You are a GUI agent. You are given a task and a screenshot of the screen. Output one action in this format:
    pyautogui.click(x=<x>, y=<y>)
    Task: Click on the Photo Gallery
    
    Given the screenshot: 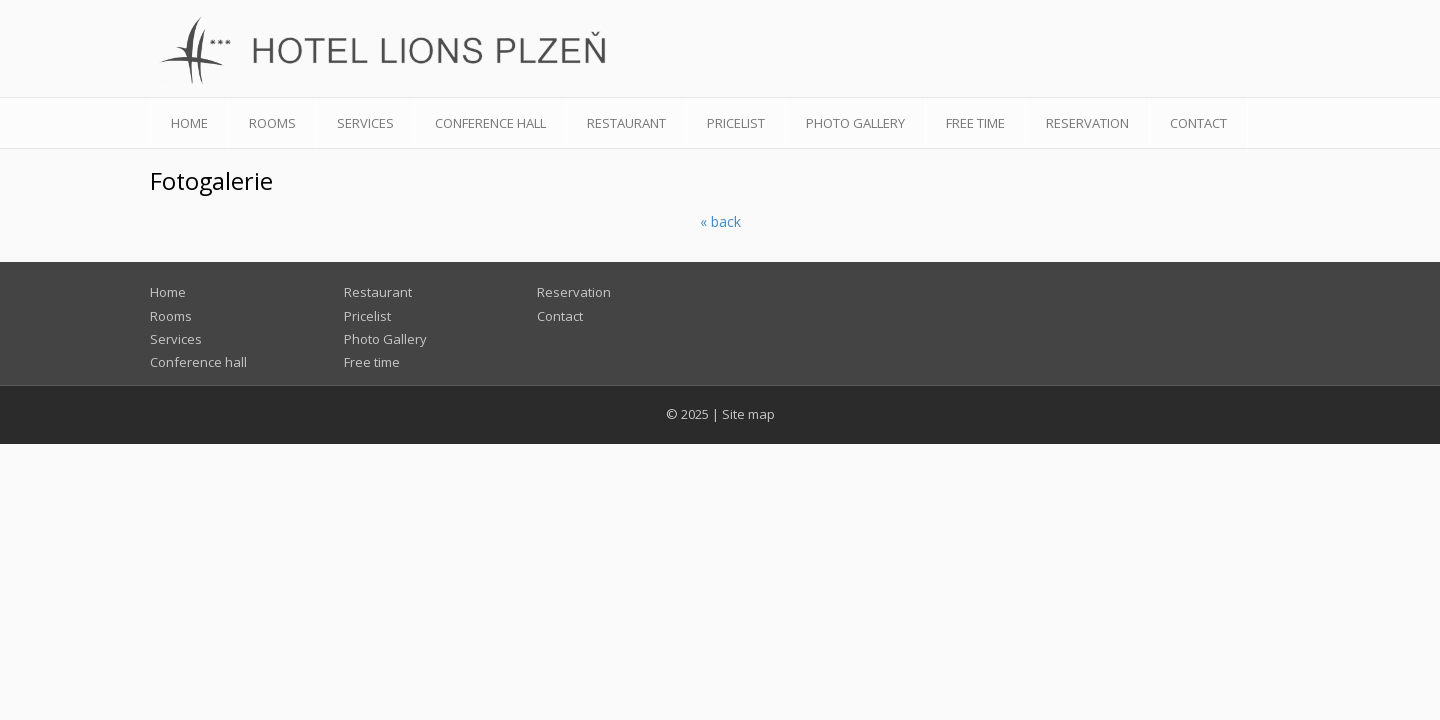 What is the action you would take?
    pyautogui.click(x=855, y=123)
    